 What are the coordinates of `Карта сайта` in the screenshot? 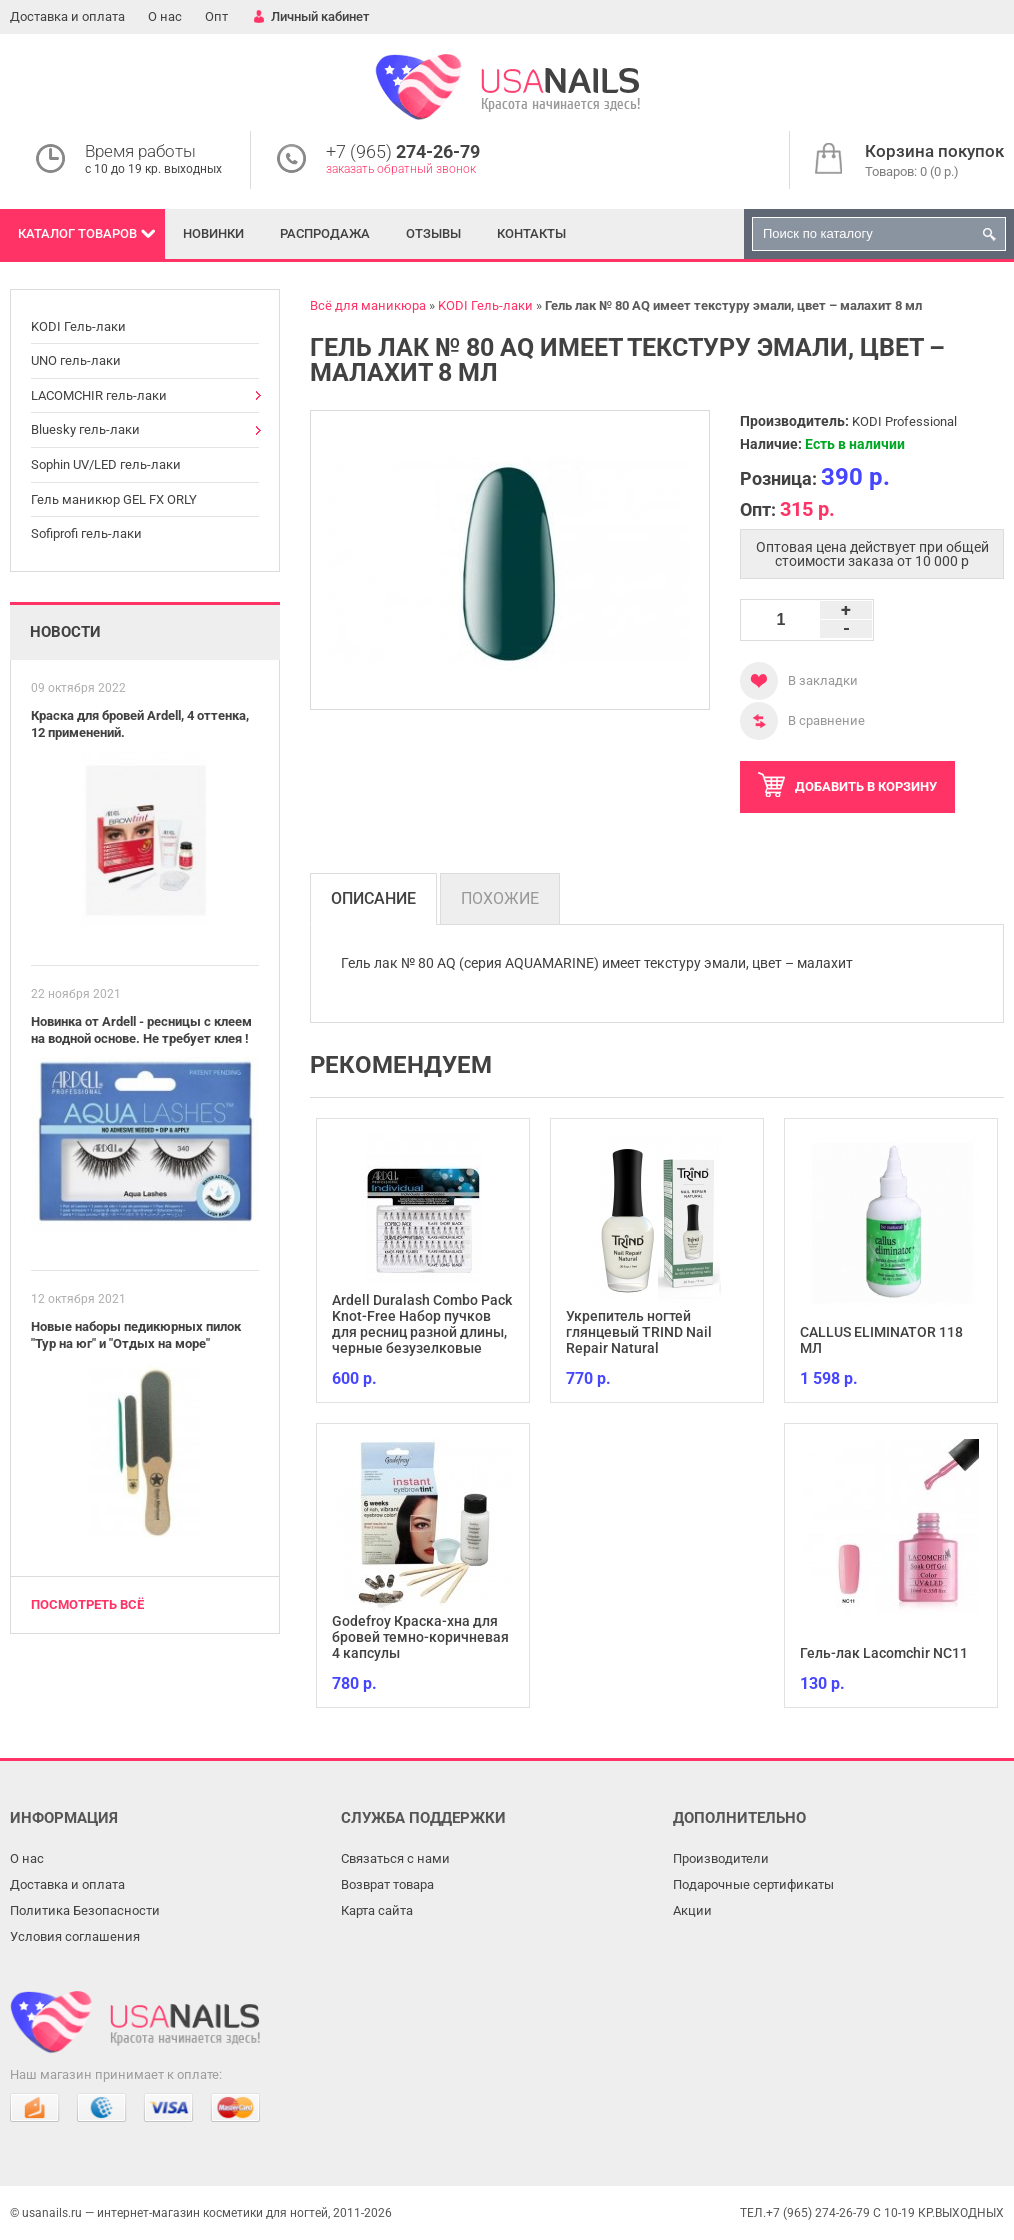 It's located at (377, 1910).